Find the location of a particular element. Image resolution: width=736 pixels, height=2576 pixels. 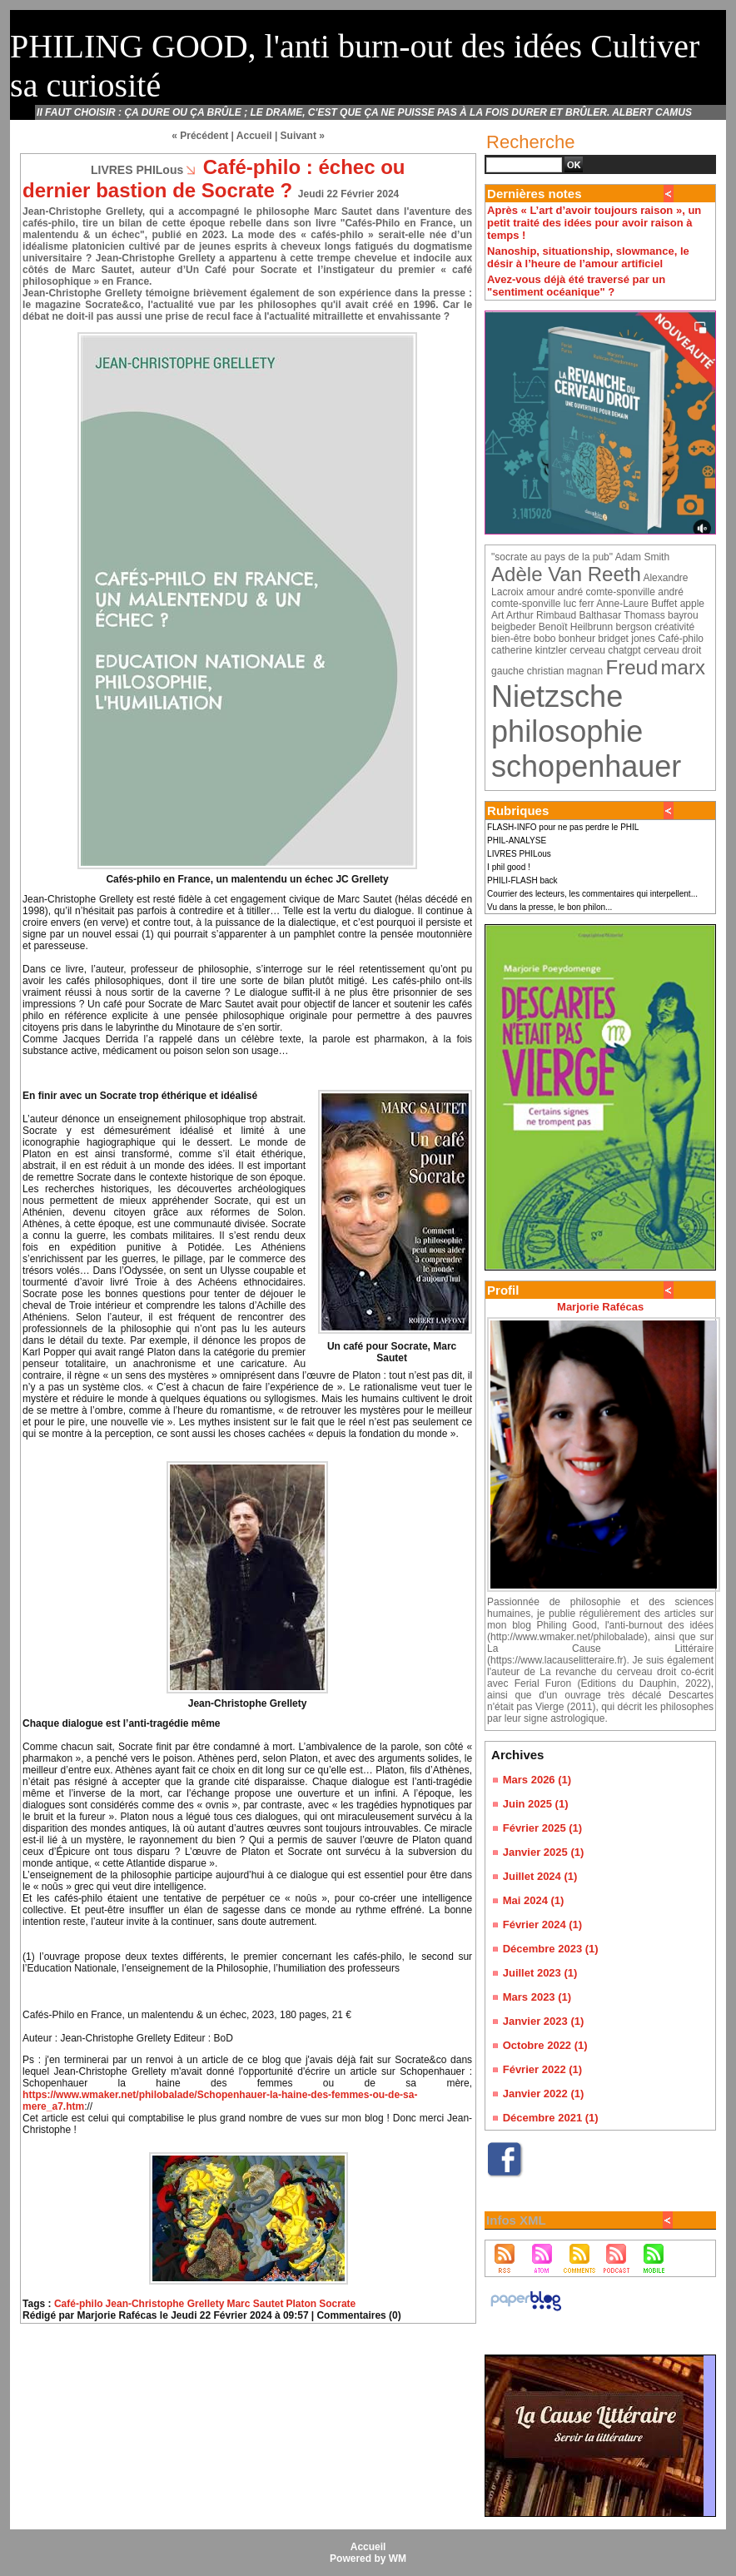

Nanoship, situationship, slowmance, le désir à l’heure de l’amour artificiel is located at coordinates (588, 257).